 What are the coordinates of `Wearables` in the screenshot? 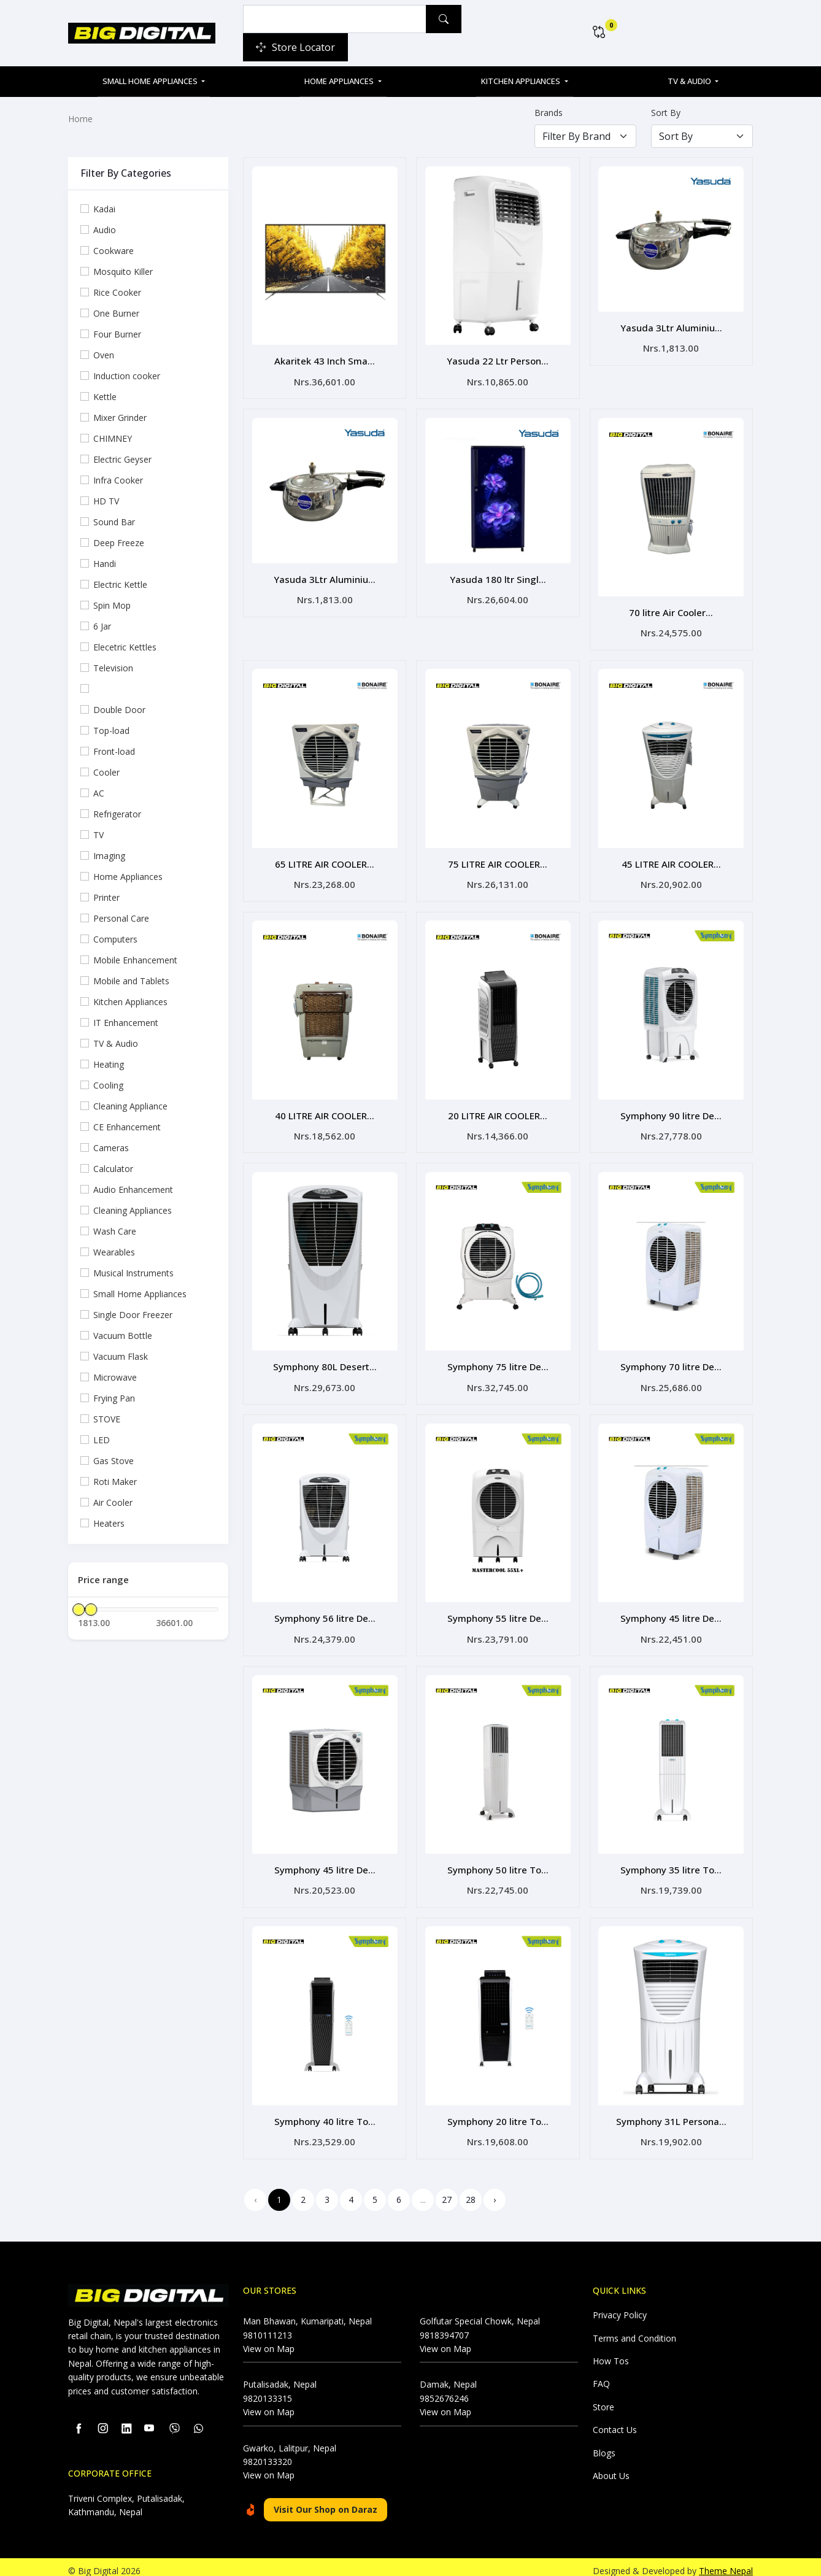 It's located at (114, 1252).